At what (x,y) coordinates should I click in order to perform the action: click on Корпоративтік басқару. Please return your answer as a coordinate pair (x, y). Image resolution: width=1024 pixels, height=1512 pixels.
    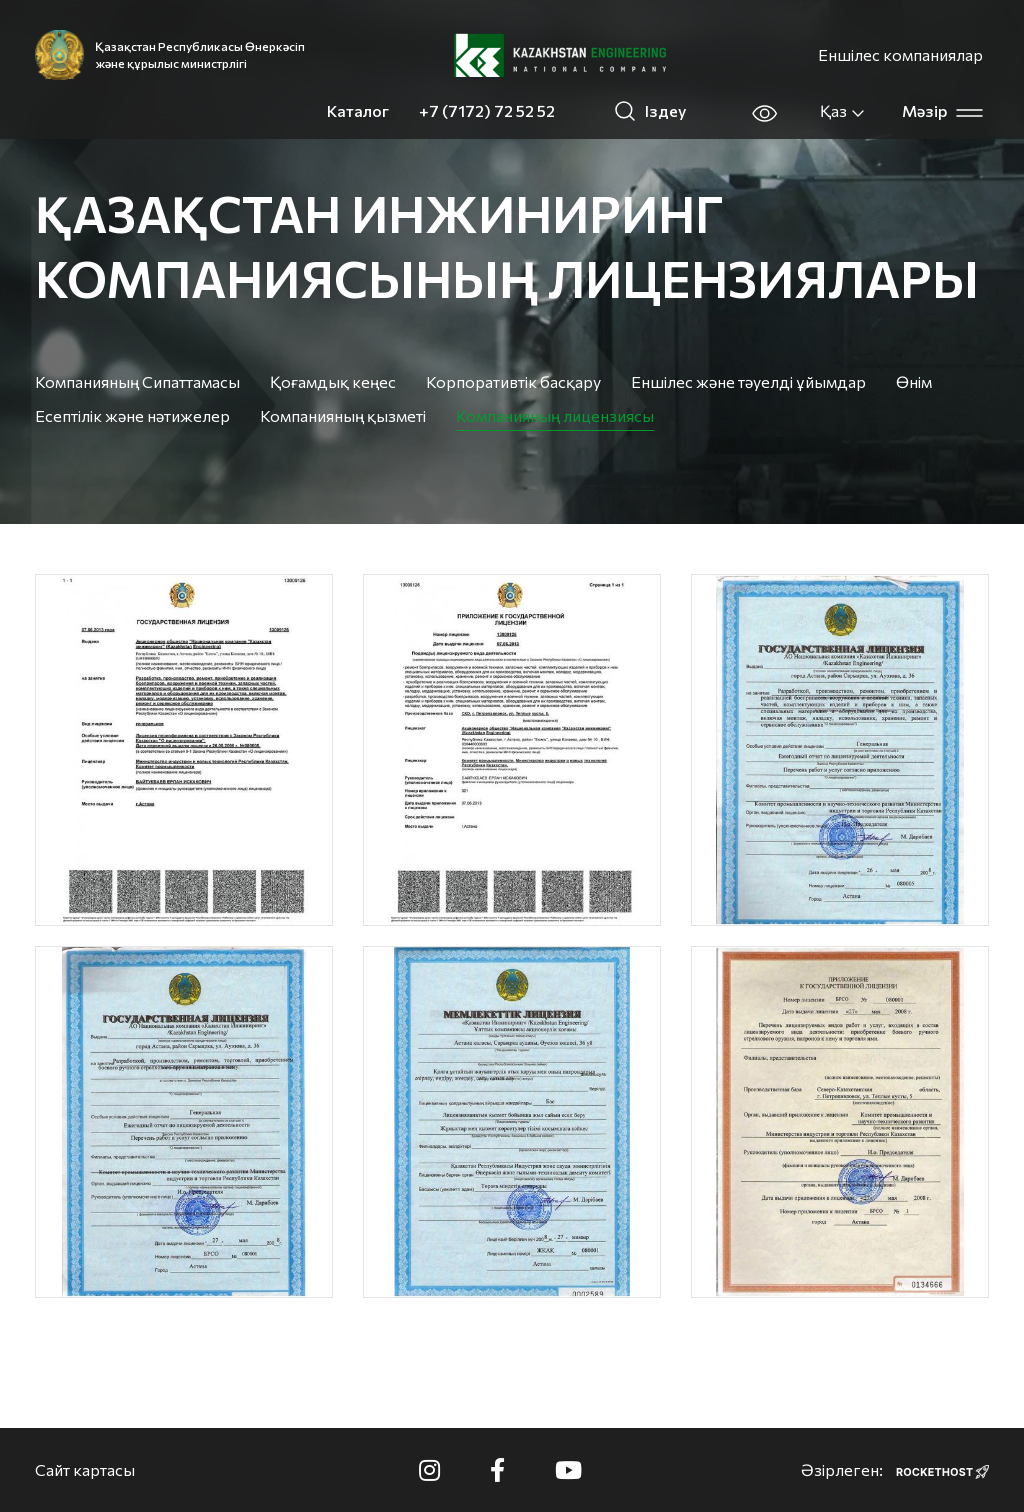
    Looking at the image, I should click on (513, 381).